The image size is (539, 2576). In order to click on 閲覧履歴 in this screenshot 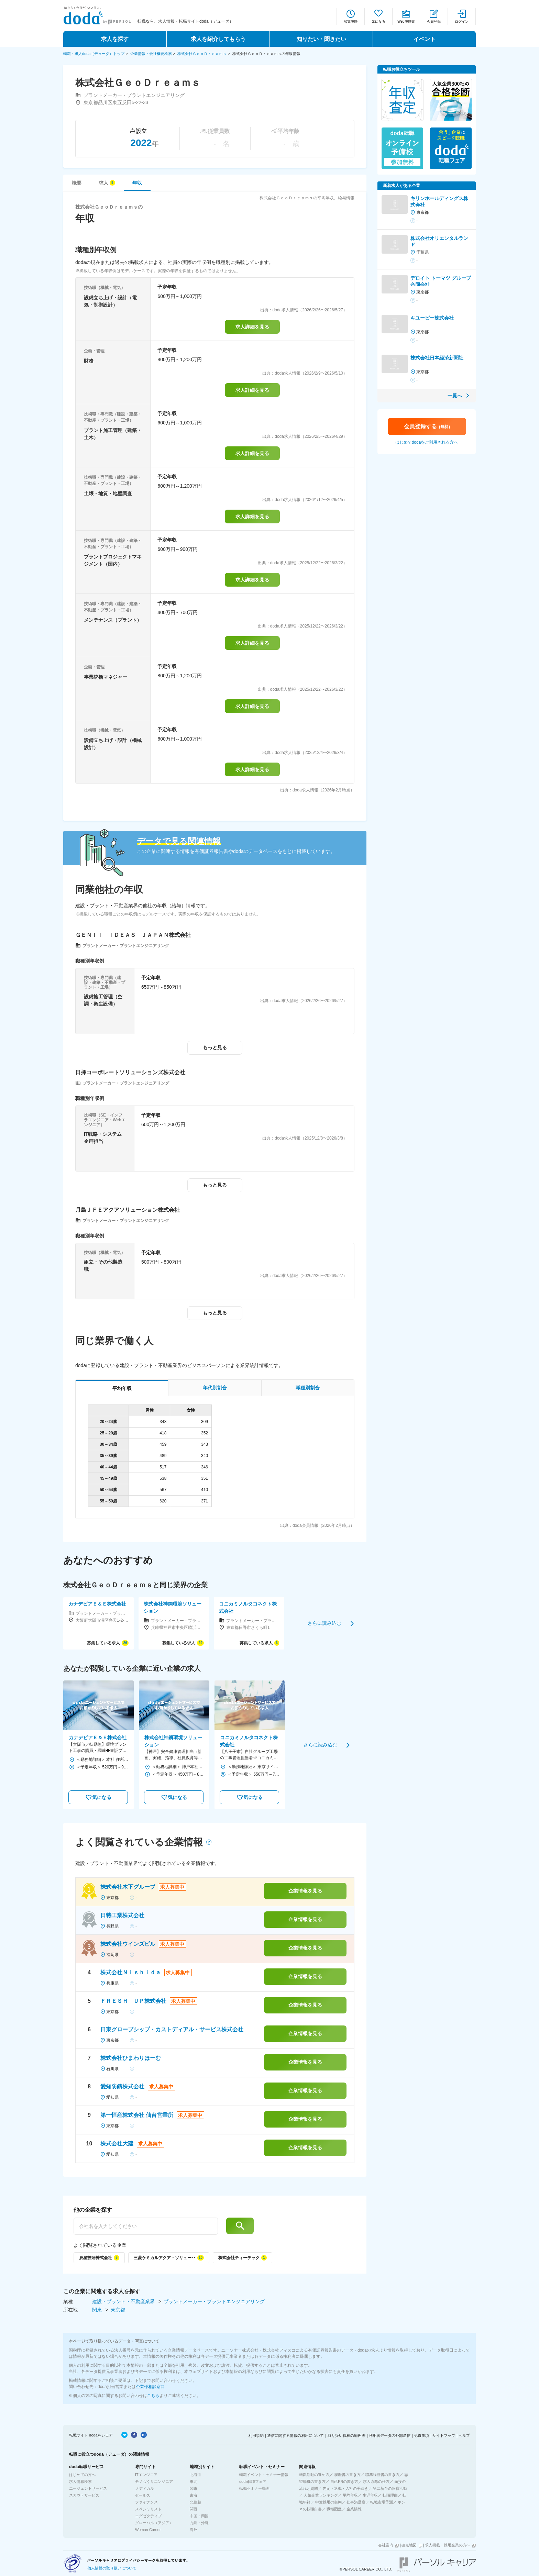, I will do `click(351, 21)`.